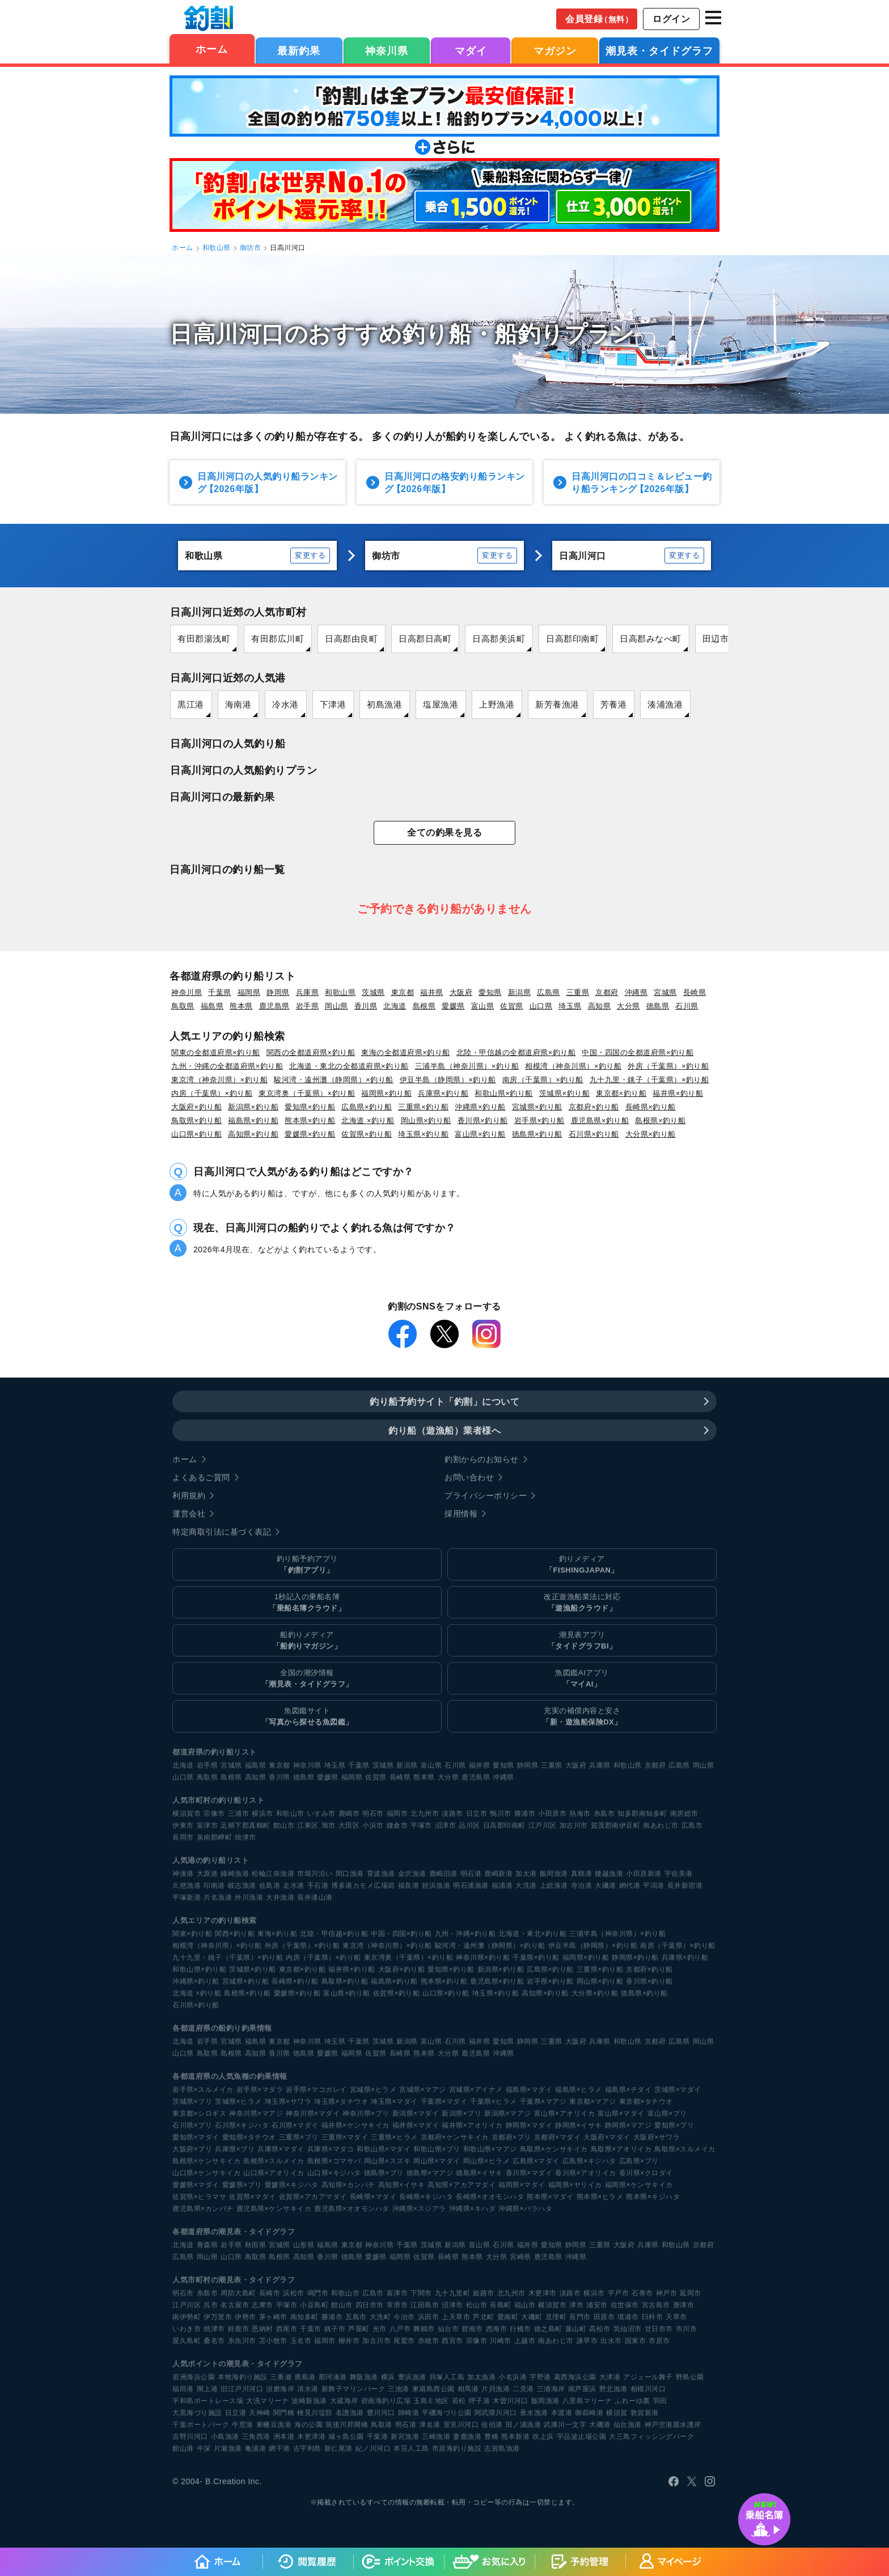  Describe the element at coordinates (465, 1933) in the screenshot. I see `九州・沖縄×釣り船` at that location.